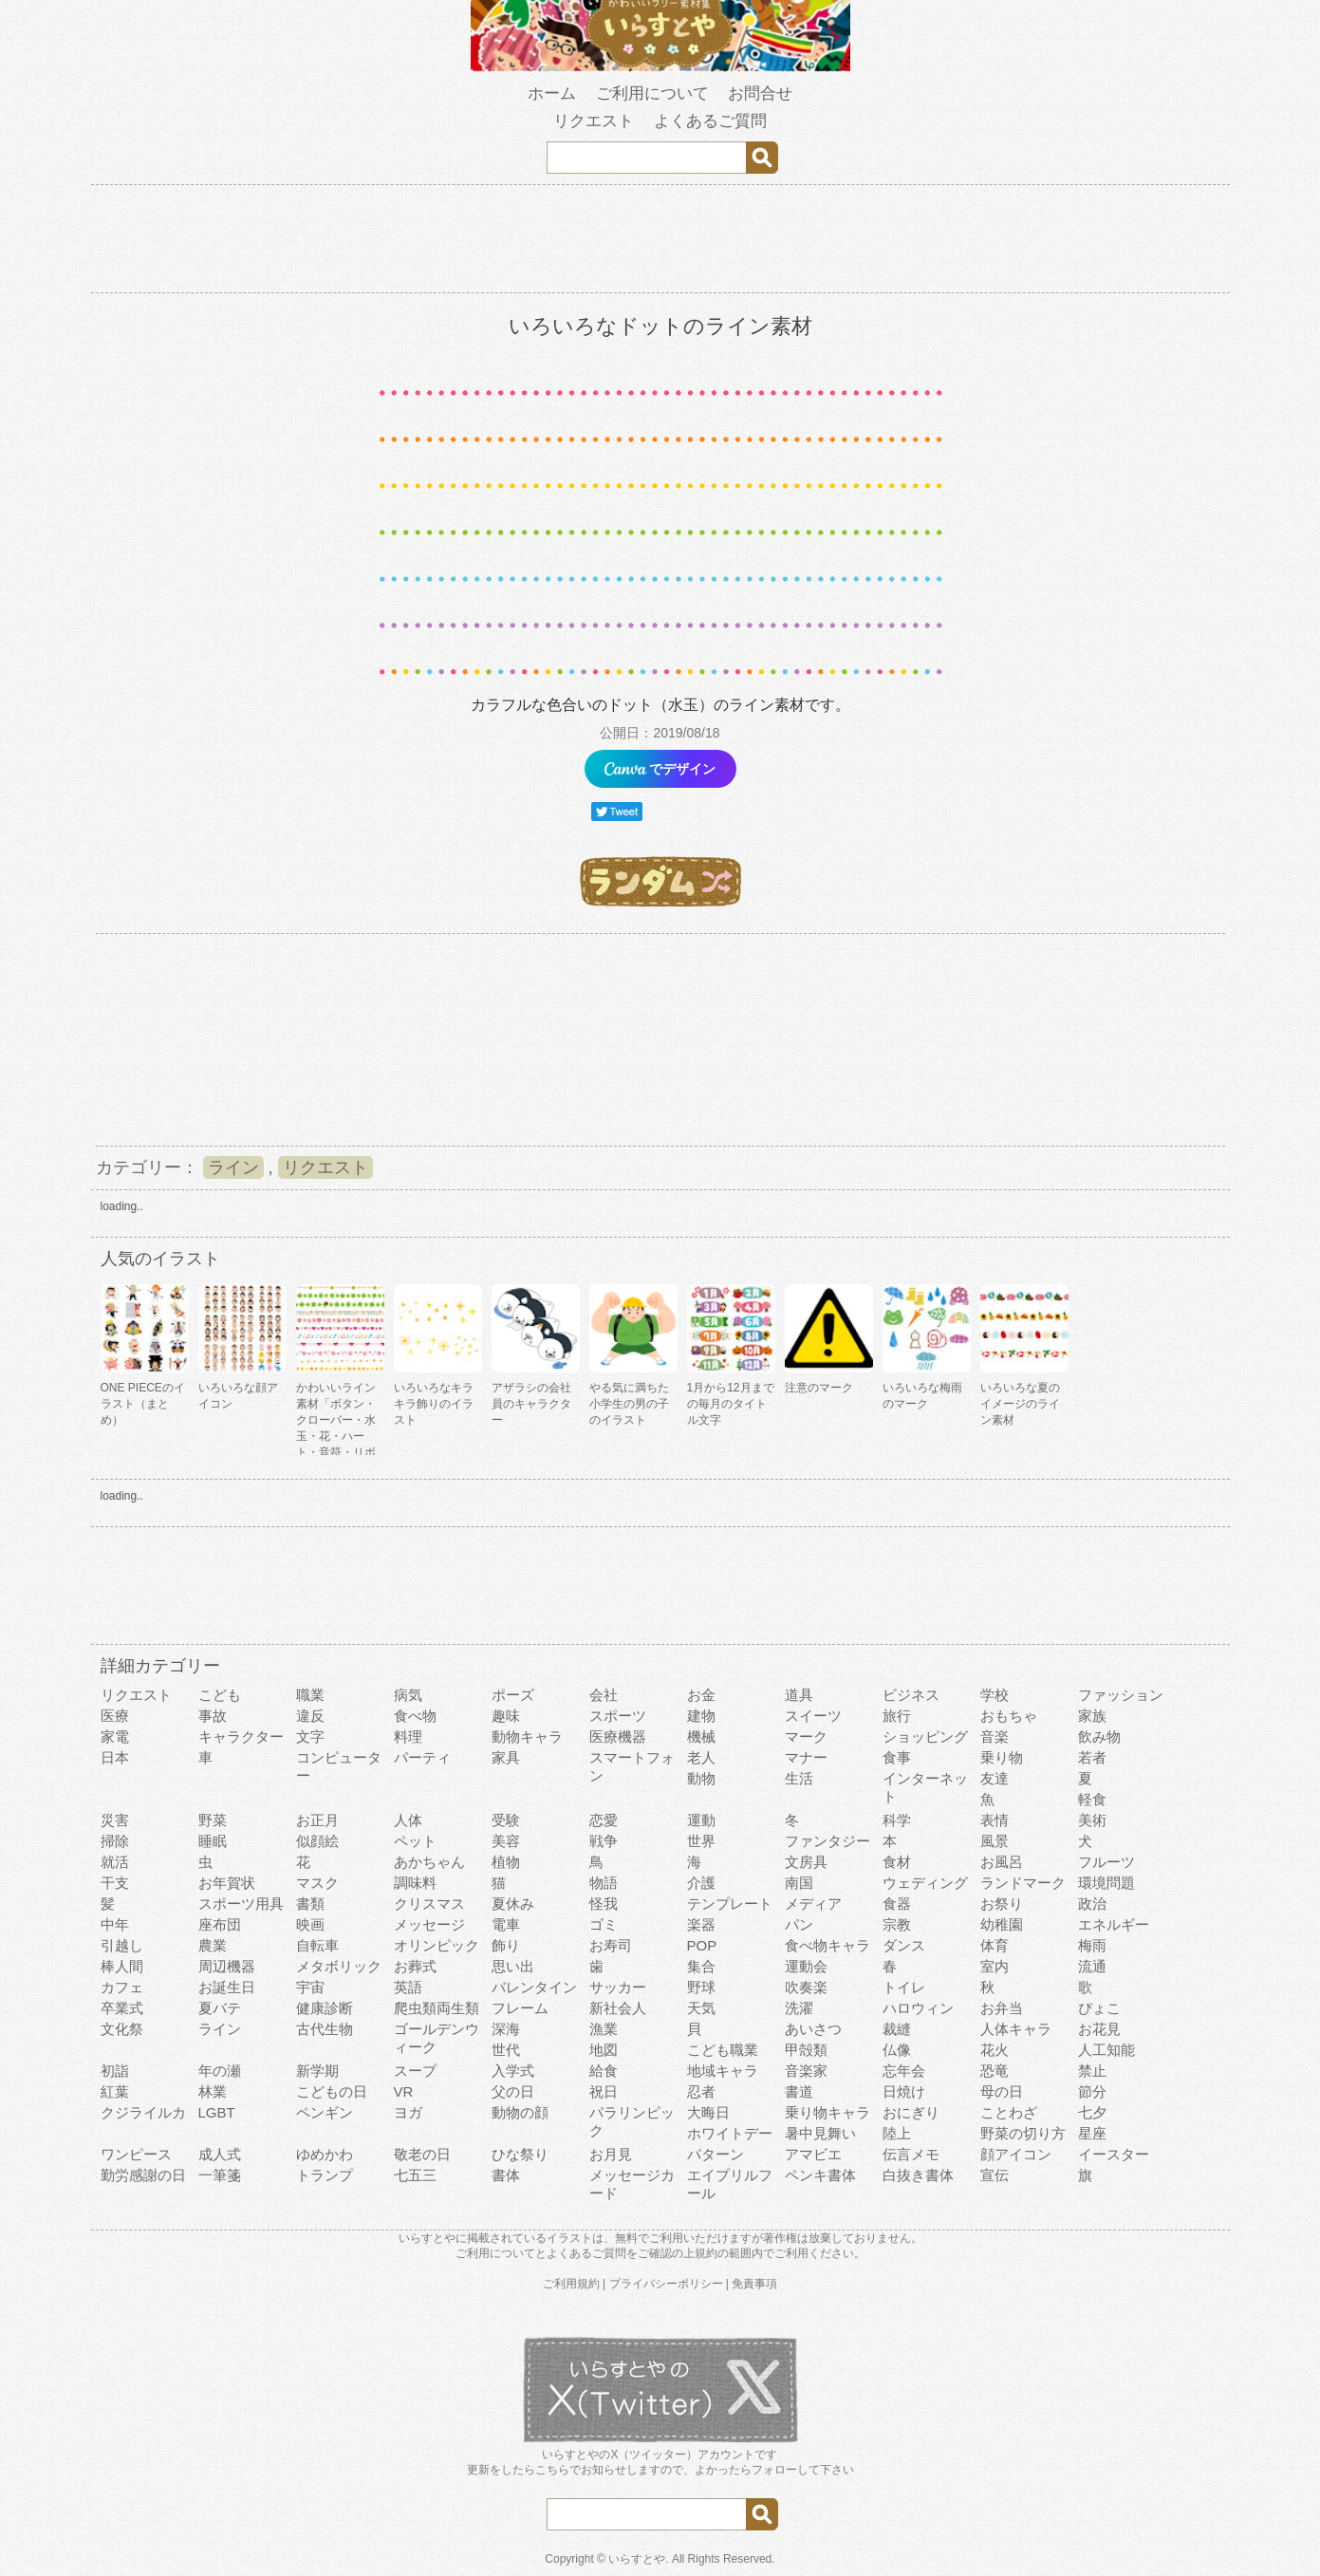 The width and height of the screenshot is (1320, 2576). What do you see at coordinates (1113, 1924) in the screenshot?
I see `エネルギー` at bounding box center [1113, 1924].